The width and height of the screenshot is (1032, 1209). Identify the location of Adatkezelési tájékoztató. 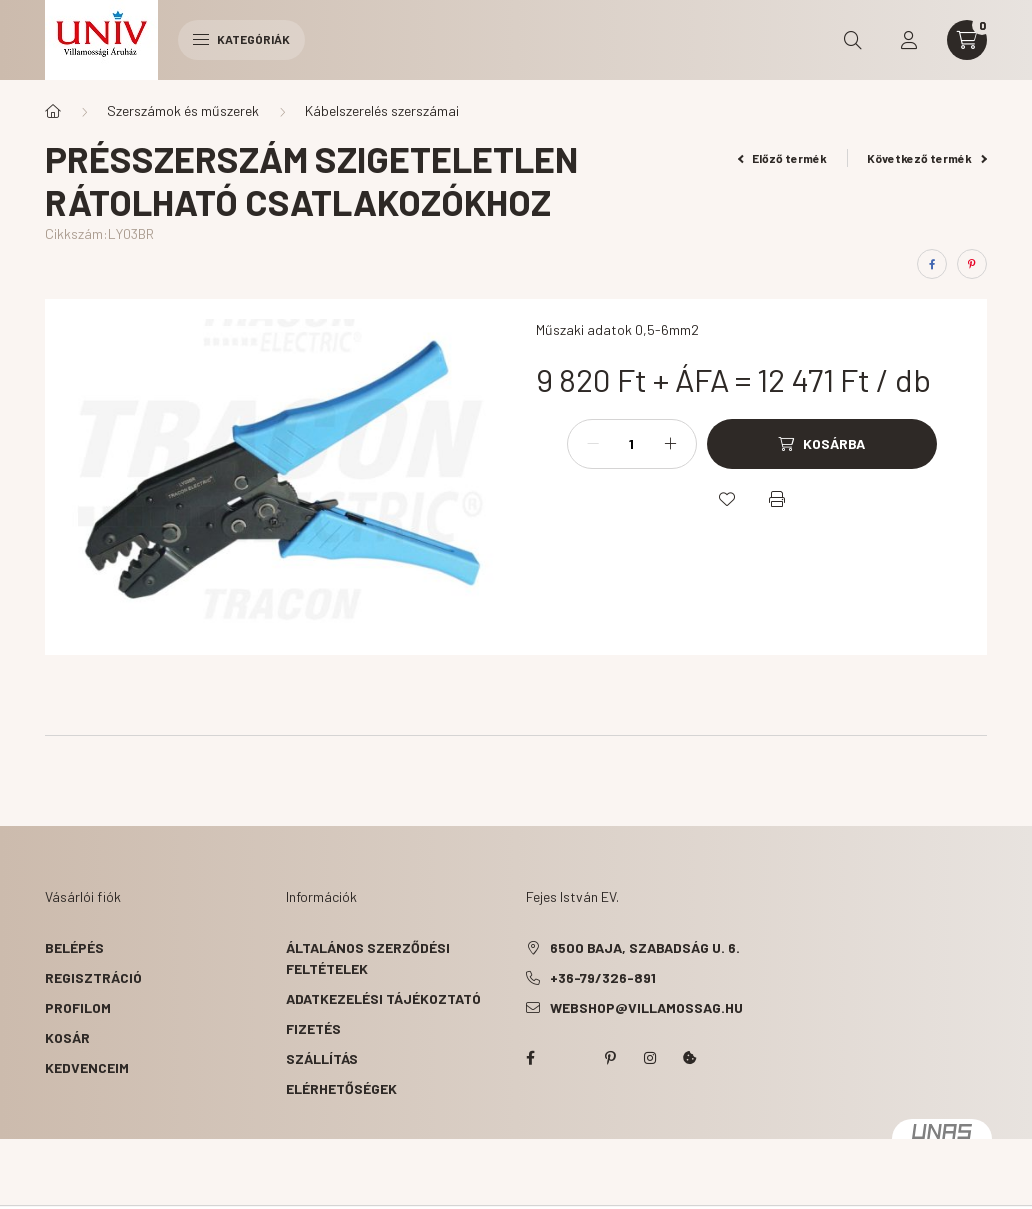
(383, 998).